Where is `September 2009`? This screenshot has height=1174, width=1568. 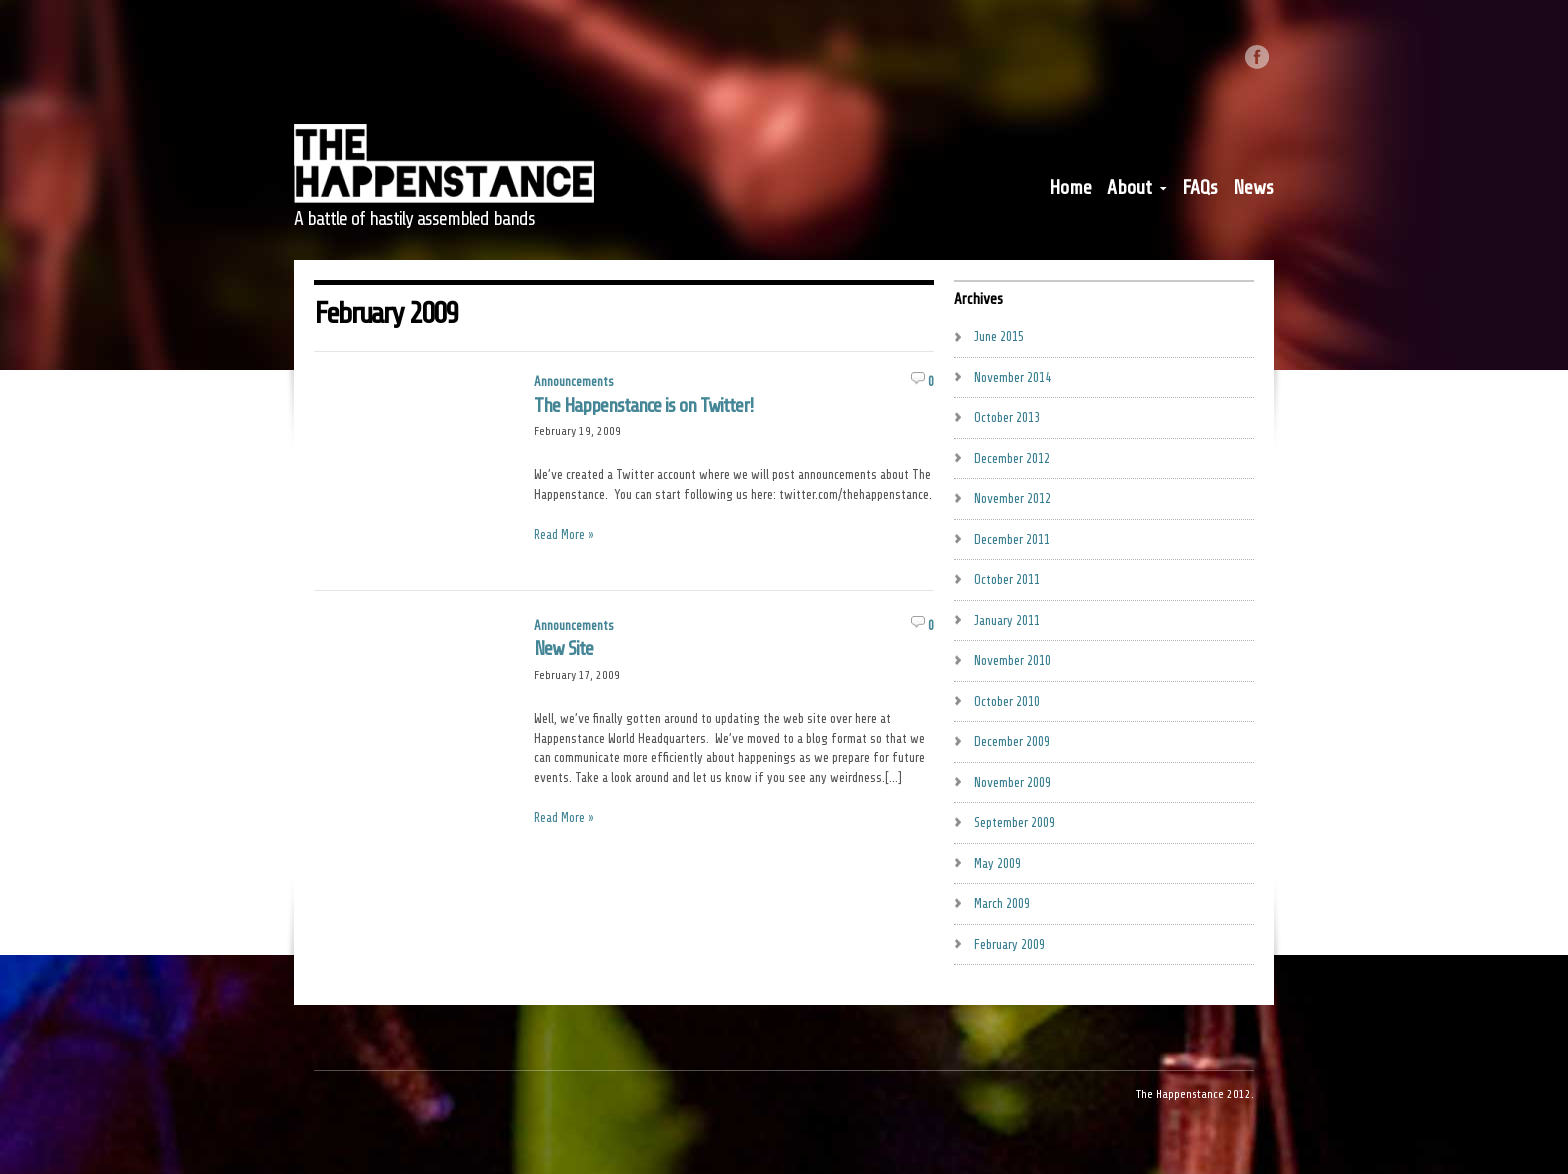
September 2009 is located at coordinates (1014, 822).